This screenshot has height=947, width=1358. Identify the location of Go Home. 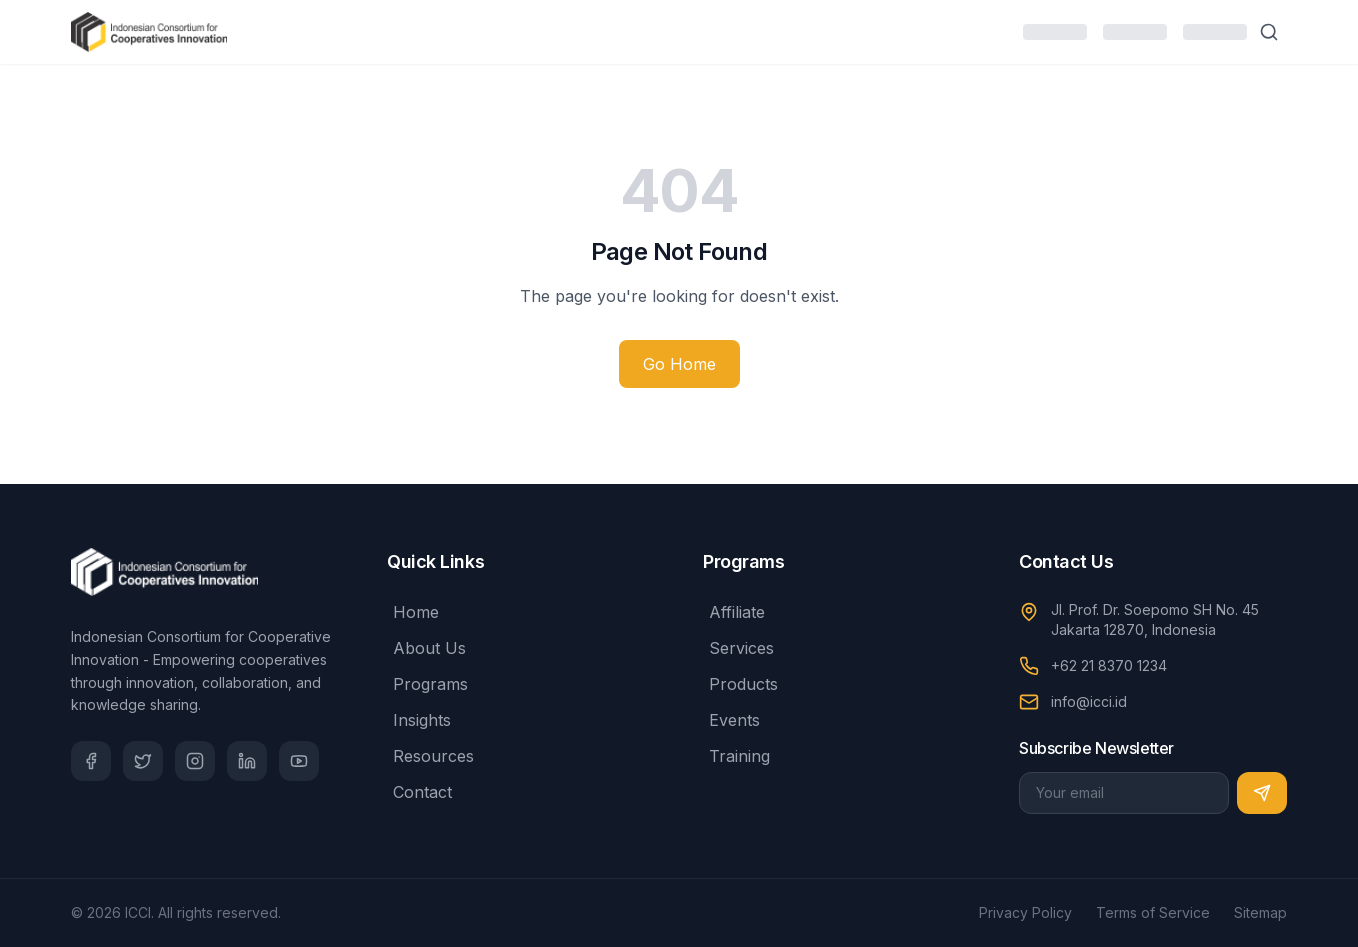
(679, 364).